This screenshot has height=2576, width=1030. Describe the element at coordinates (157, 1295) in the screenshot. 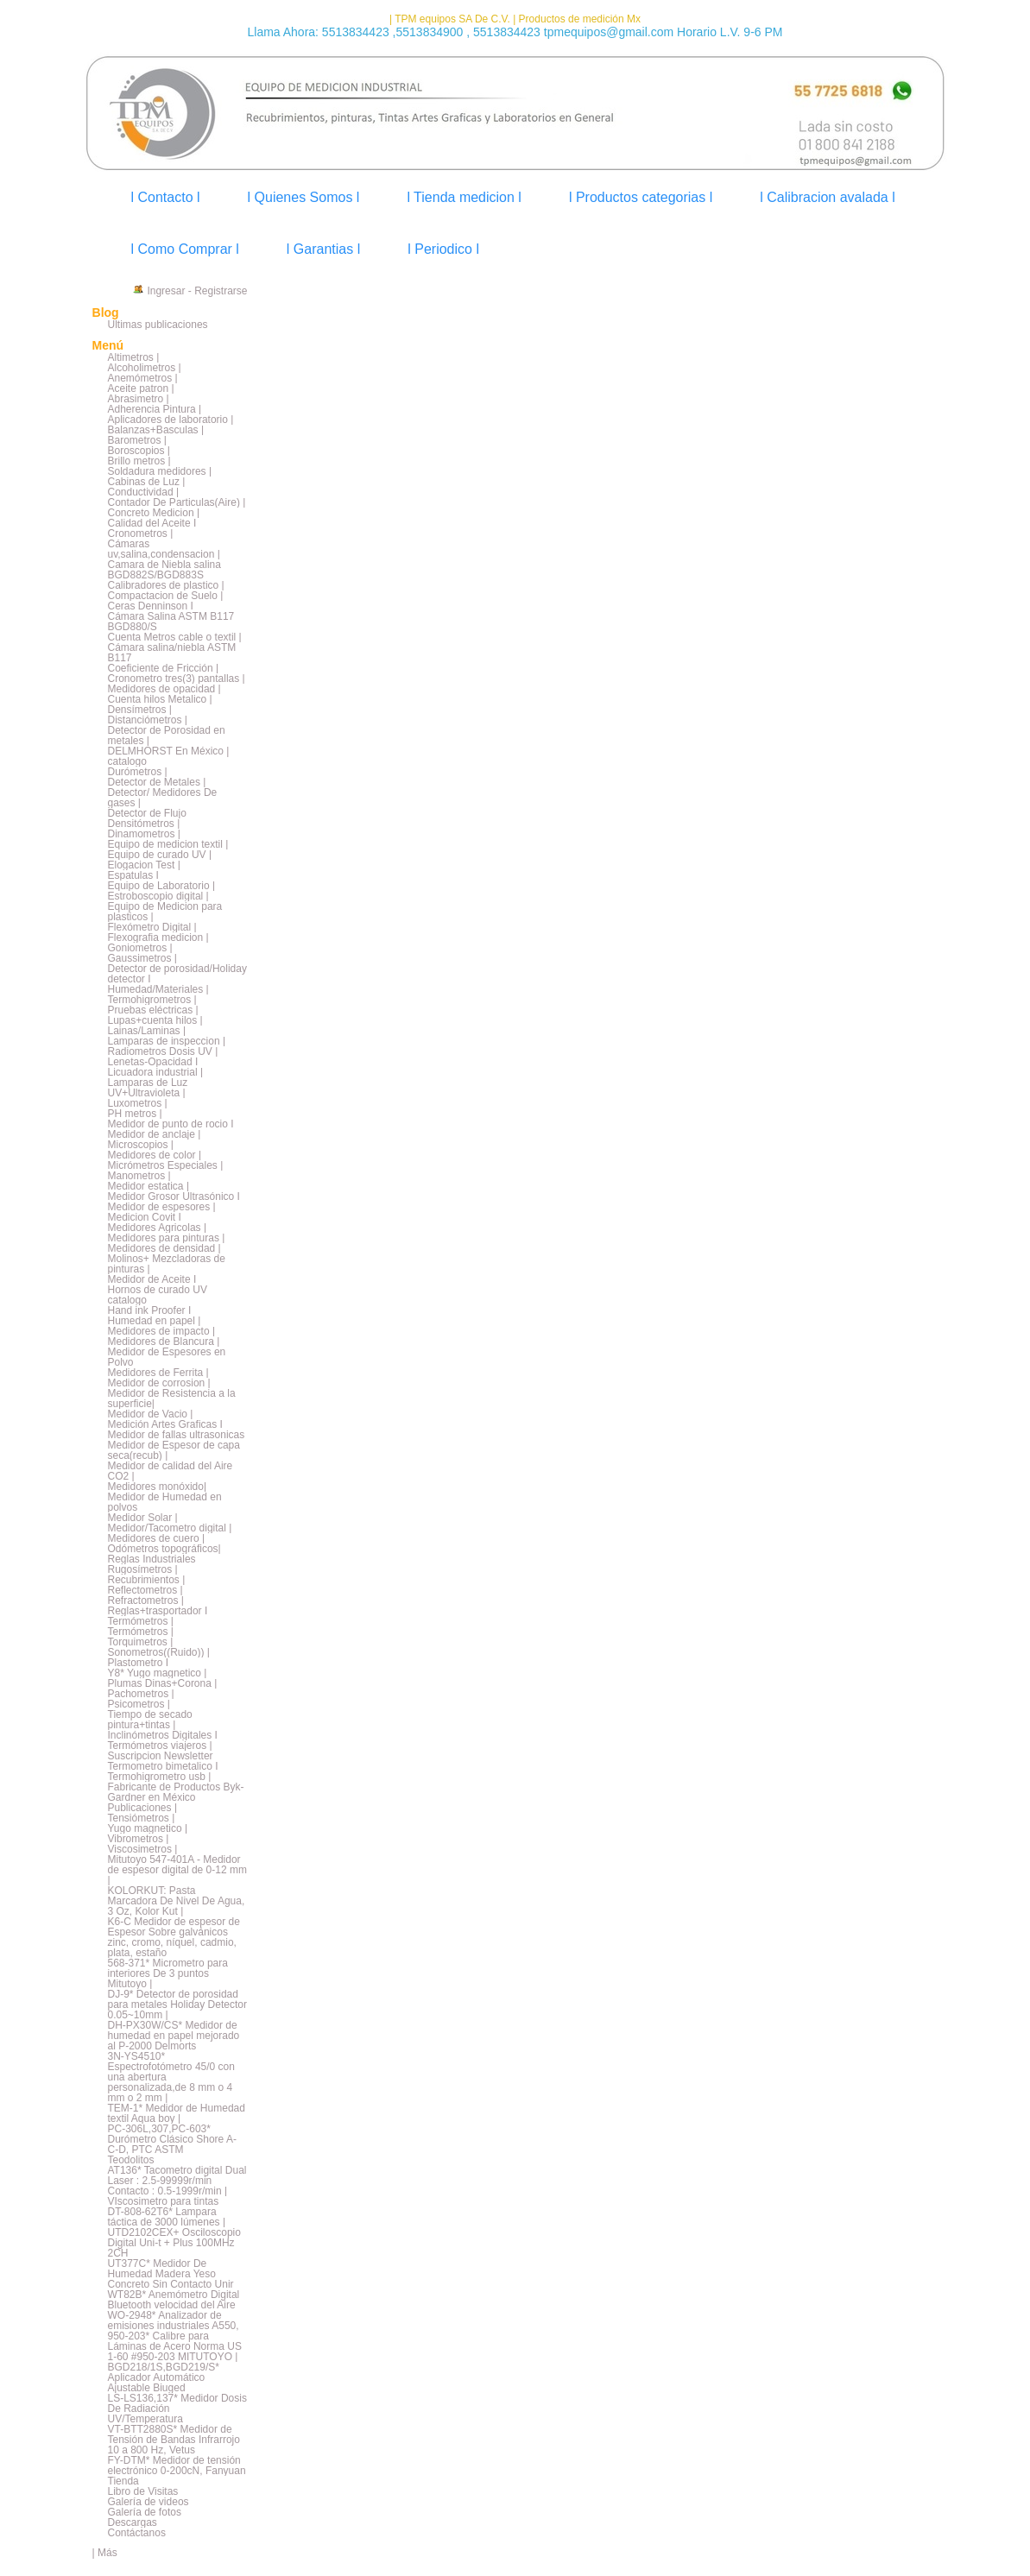

I see `Hornos de curado UV catalogo` at that location.